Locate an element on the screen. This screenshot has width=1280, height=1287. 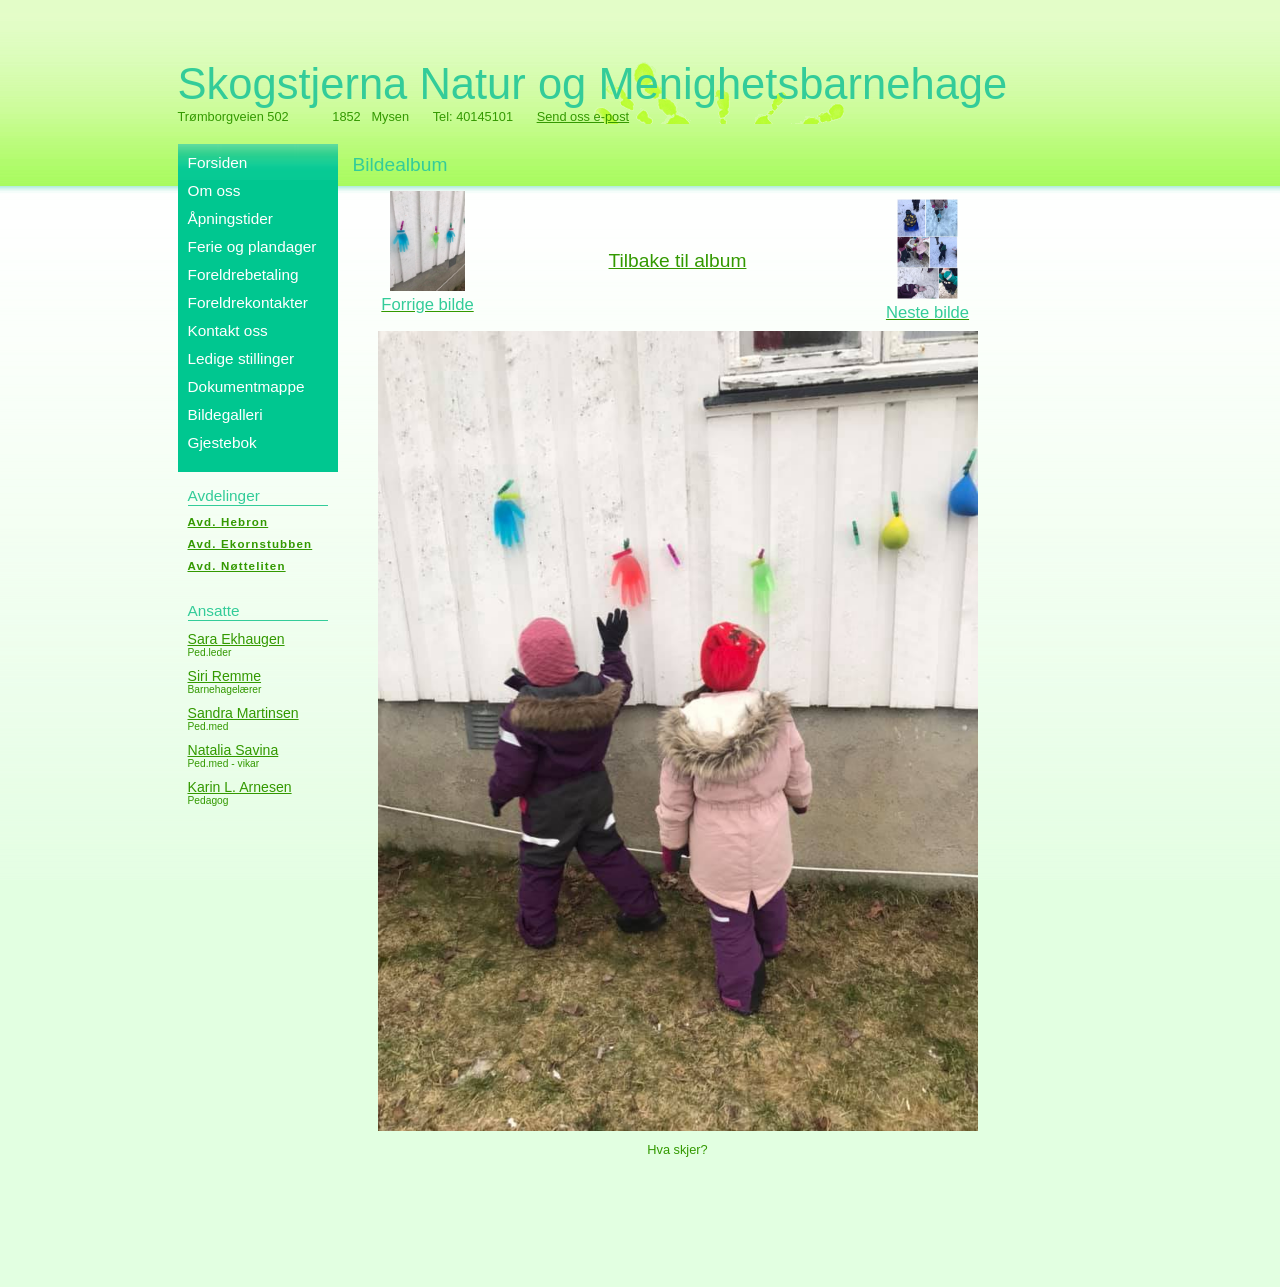
Ledige stillinger is located at coordinates (241, 358).